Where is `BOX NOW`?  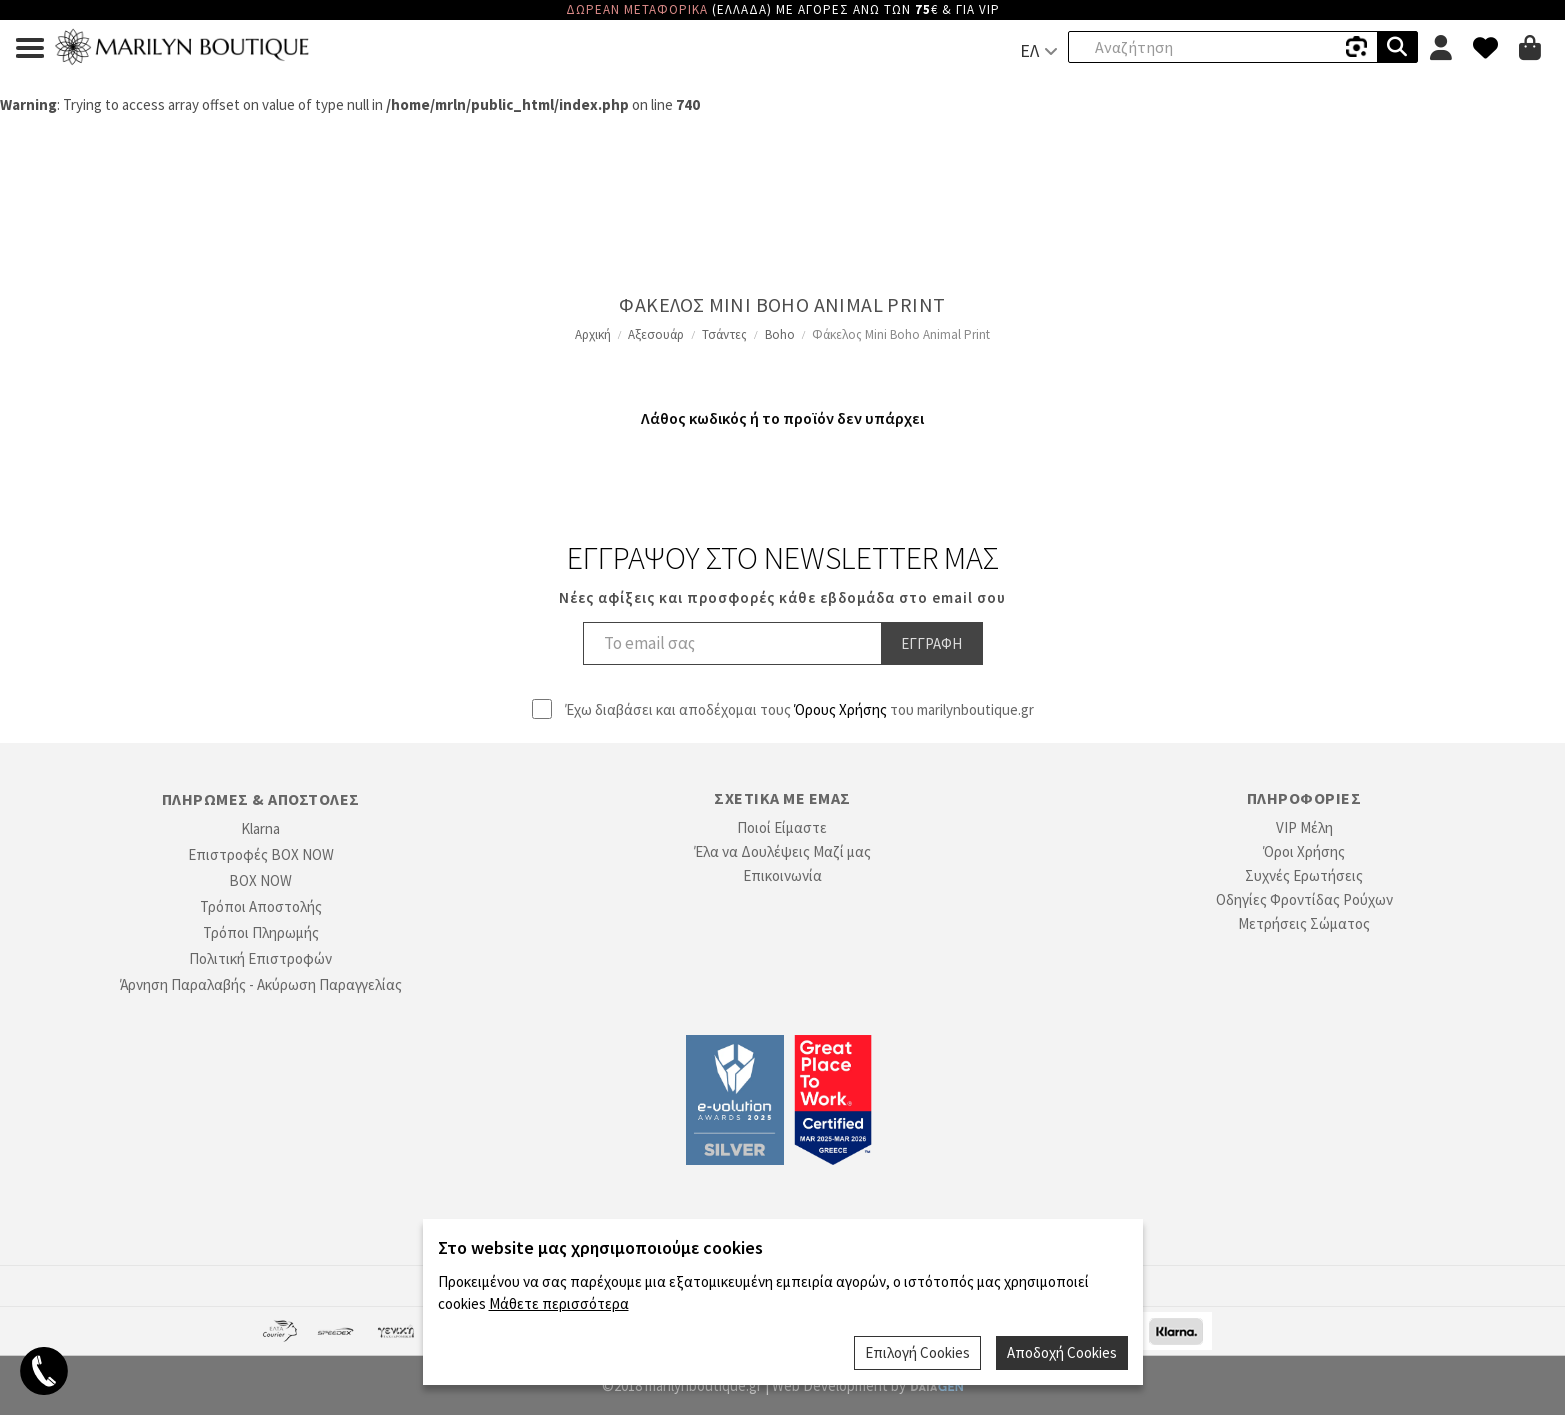
BOX NOW is located at coordinates (260, 880).